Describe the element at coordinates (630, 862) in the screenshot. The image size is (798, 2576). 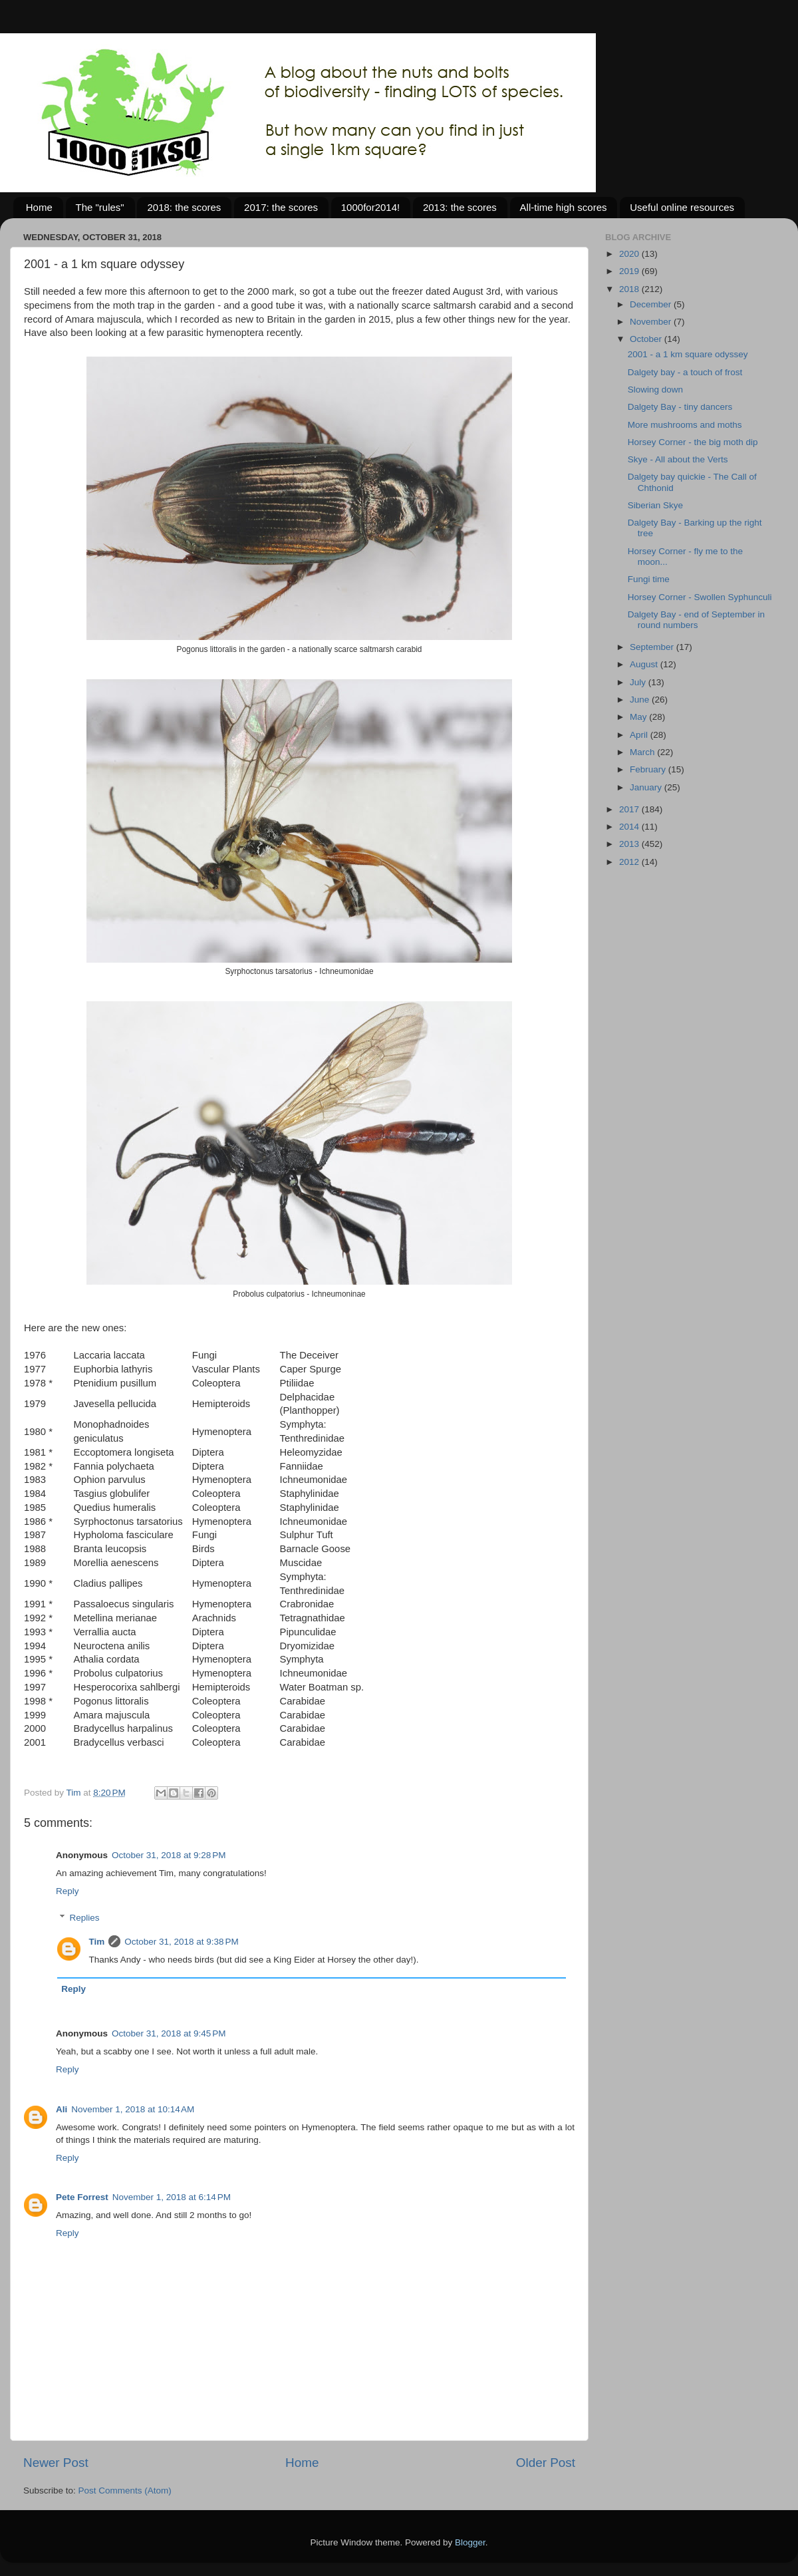
I see `2012` at that location.